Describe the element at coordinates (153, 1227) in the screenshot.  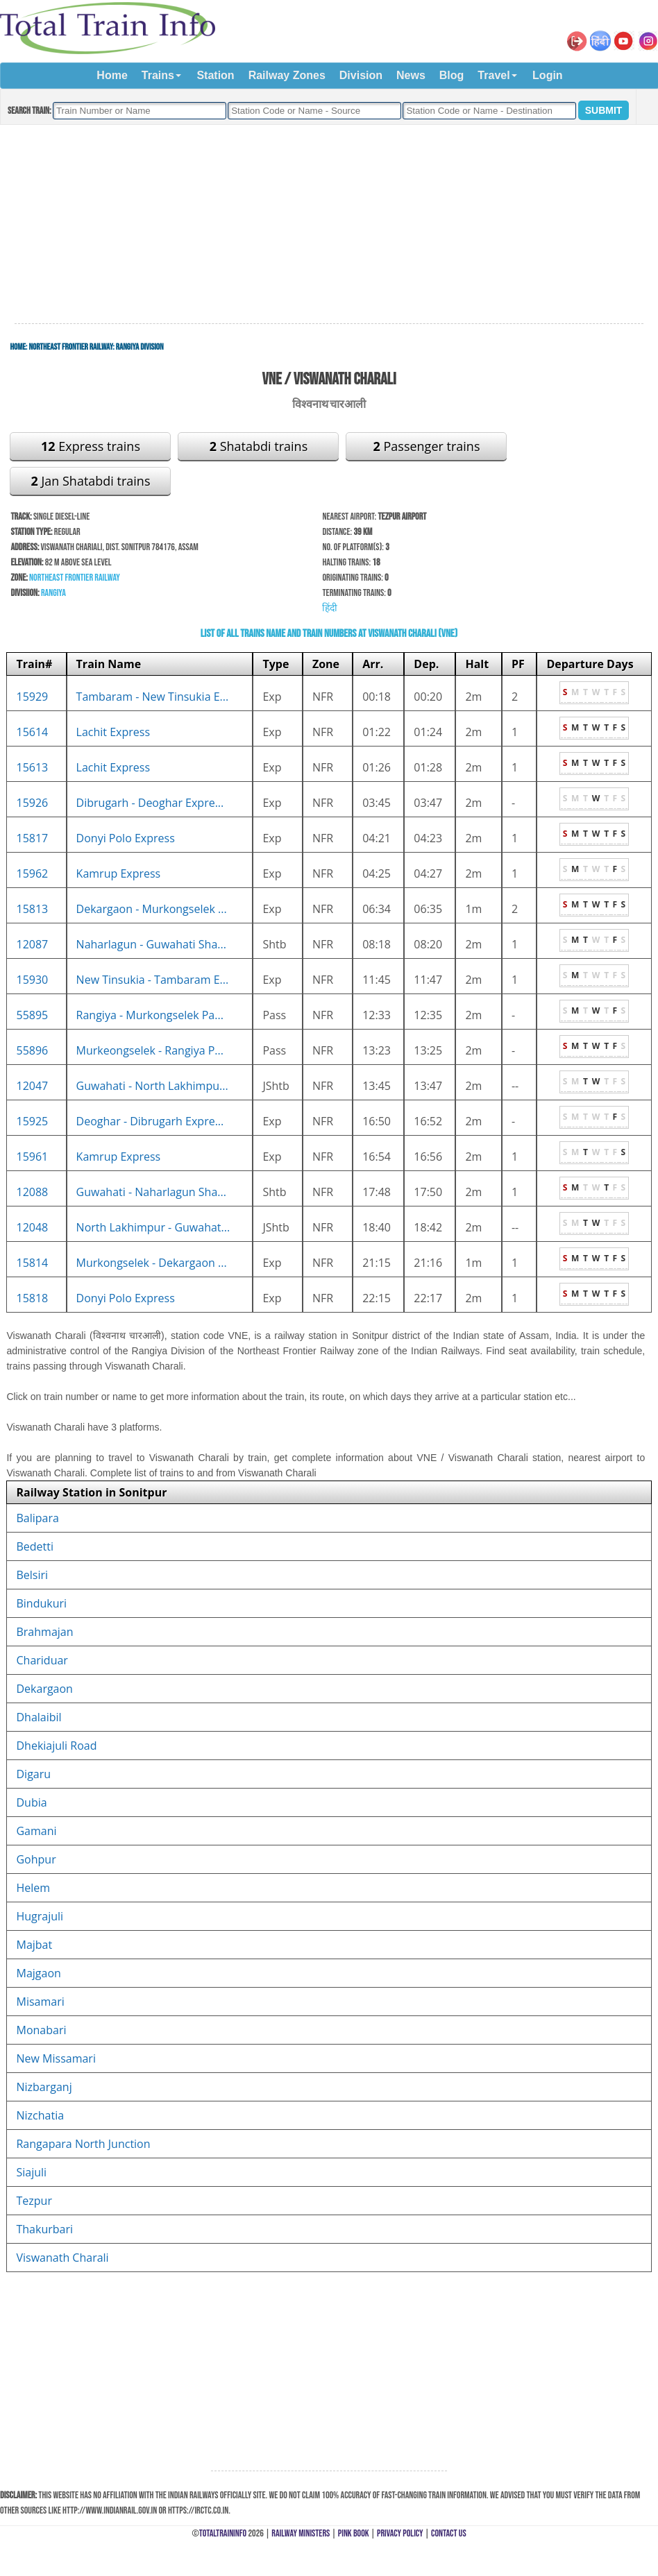
I see `North Lakhimpur - Guwahat...` at that location.